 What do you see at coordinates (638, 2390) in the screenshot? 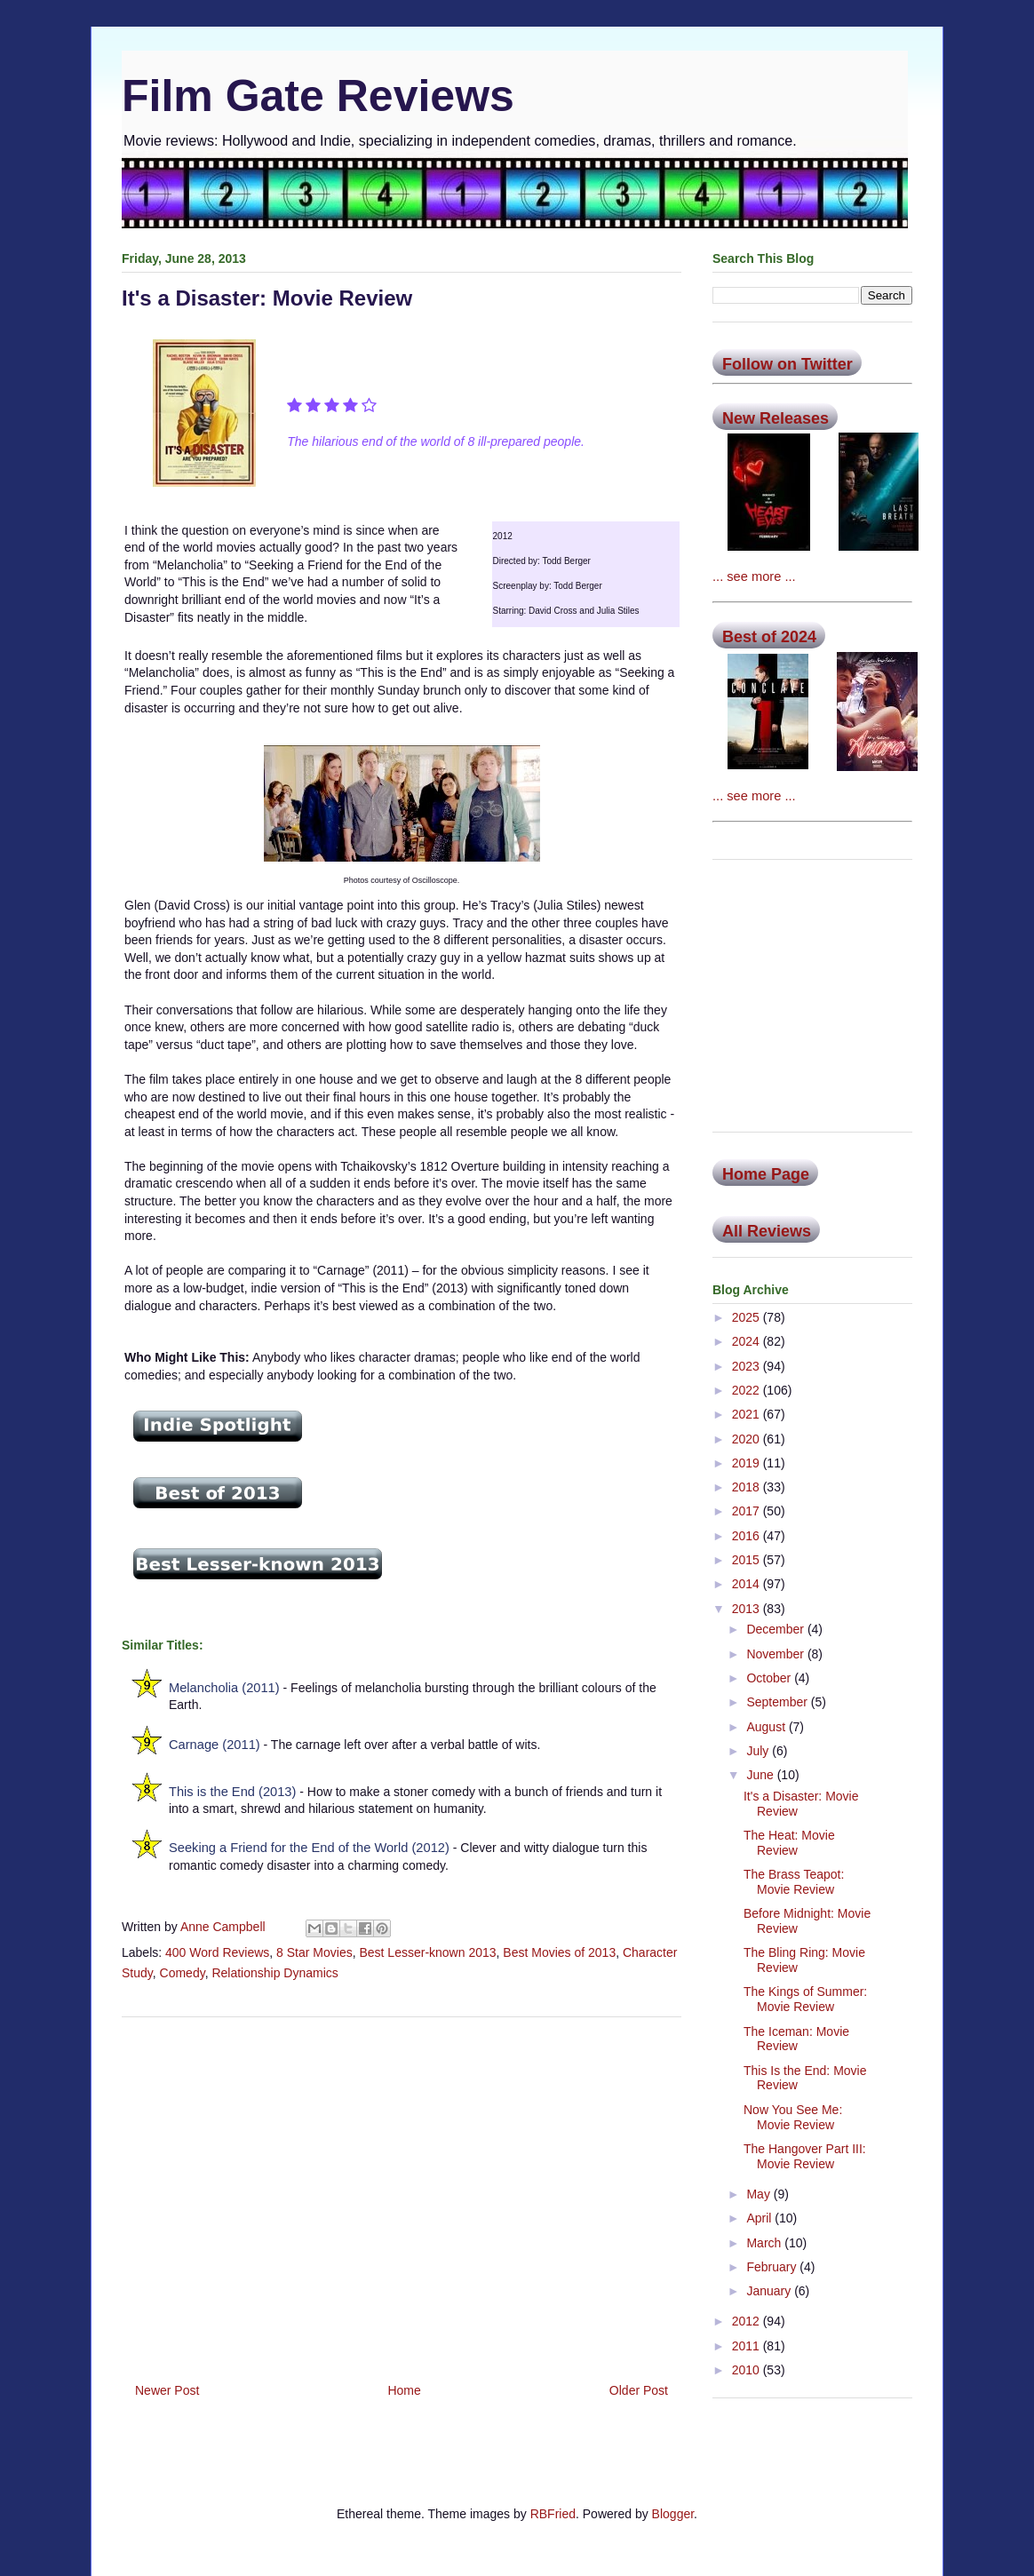
I see `Older Post` at bounding box center [638, 2390].